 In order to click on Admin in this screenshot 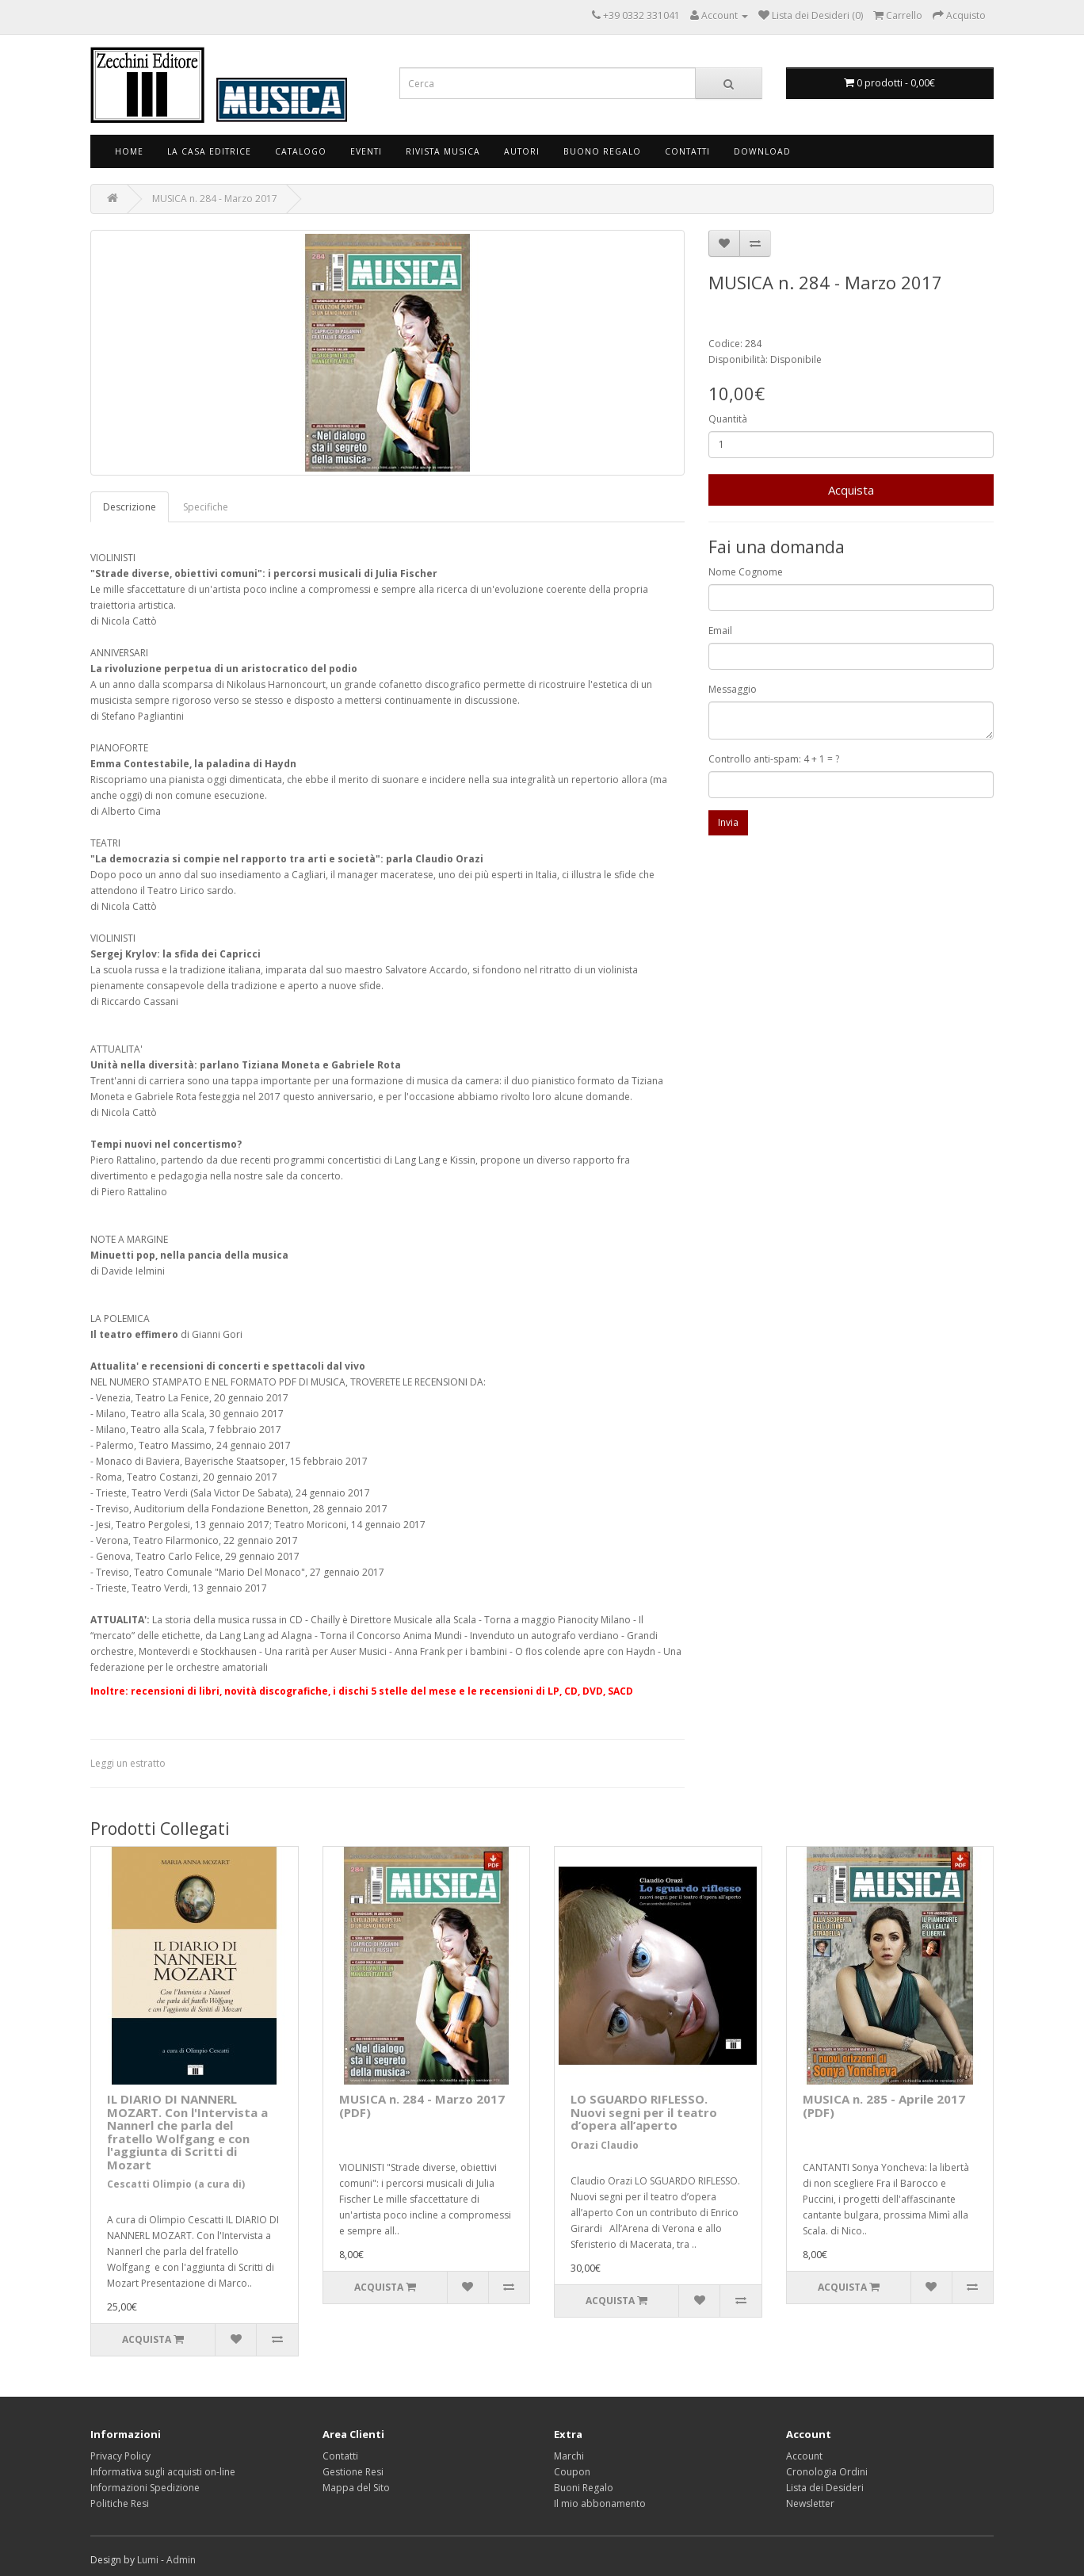, I will do `click(181, 2559)`.